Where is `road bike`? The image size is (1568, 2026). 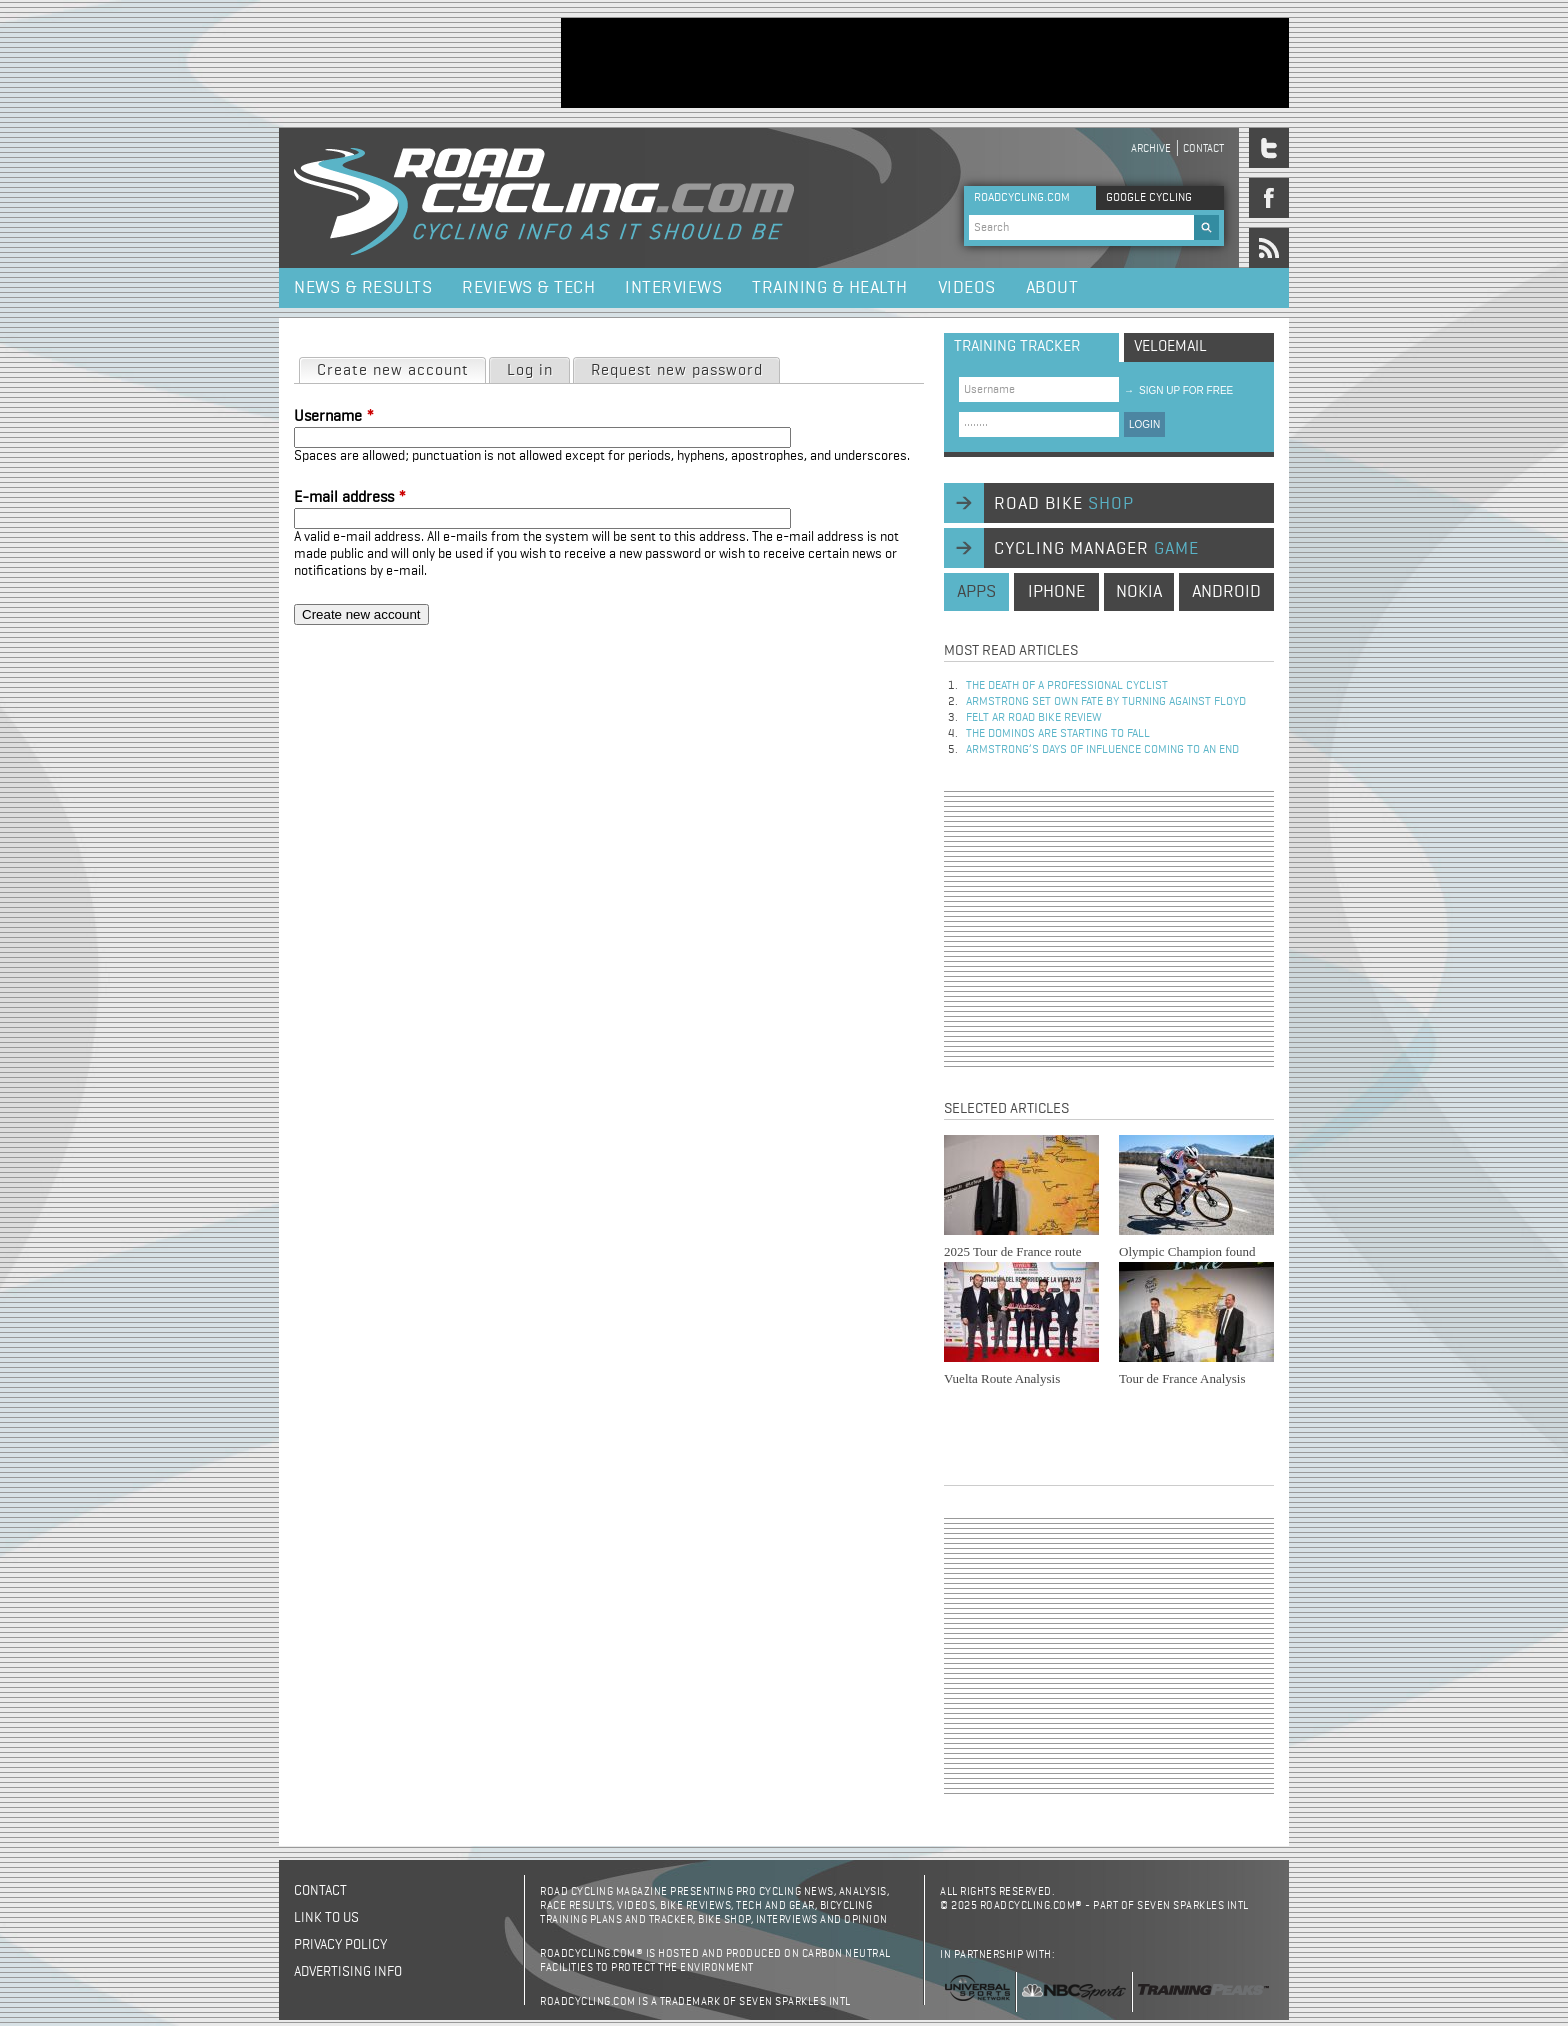 road bike is located at coordinates (1064, 504).